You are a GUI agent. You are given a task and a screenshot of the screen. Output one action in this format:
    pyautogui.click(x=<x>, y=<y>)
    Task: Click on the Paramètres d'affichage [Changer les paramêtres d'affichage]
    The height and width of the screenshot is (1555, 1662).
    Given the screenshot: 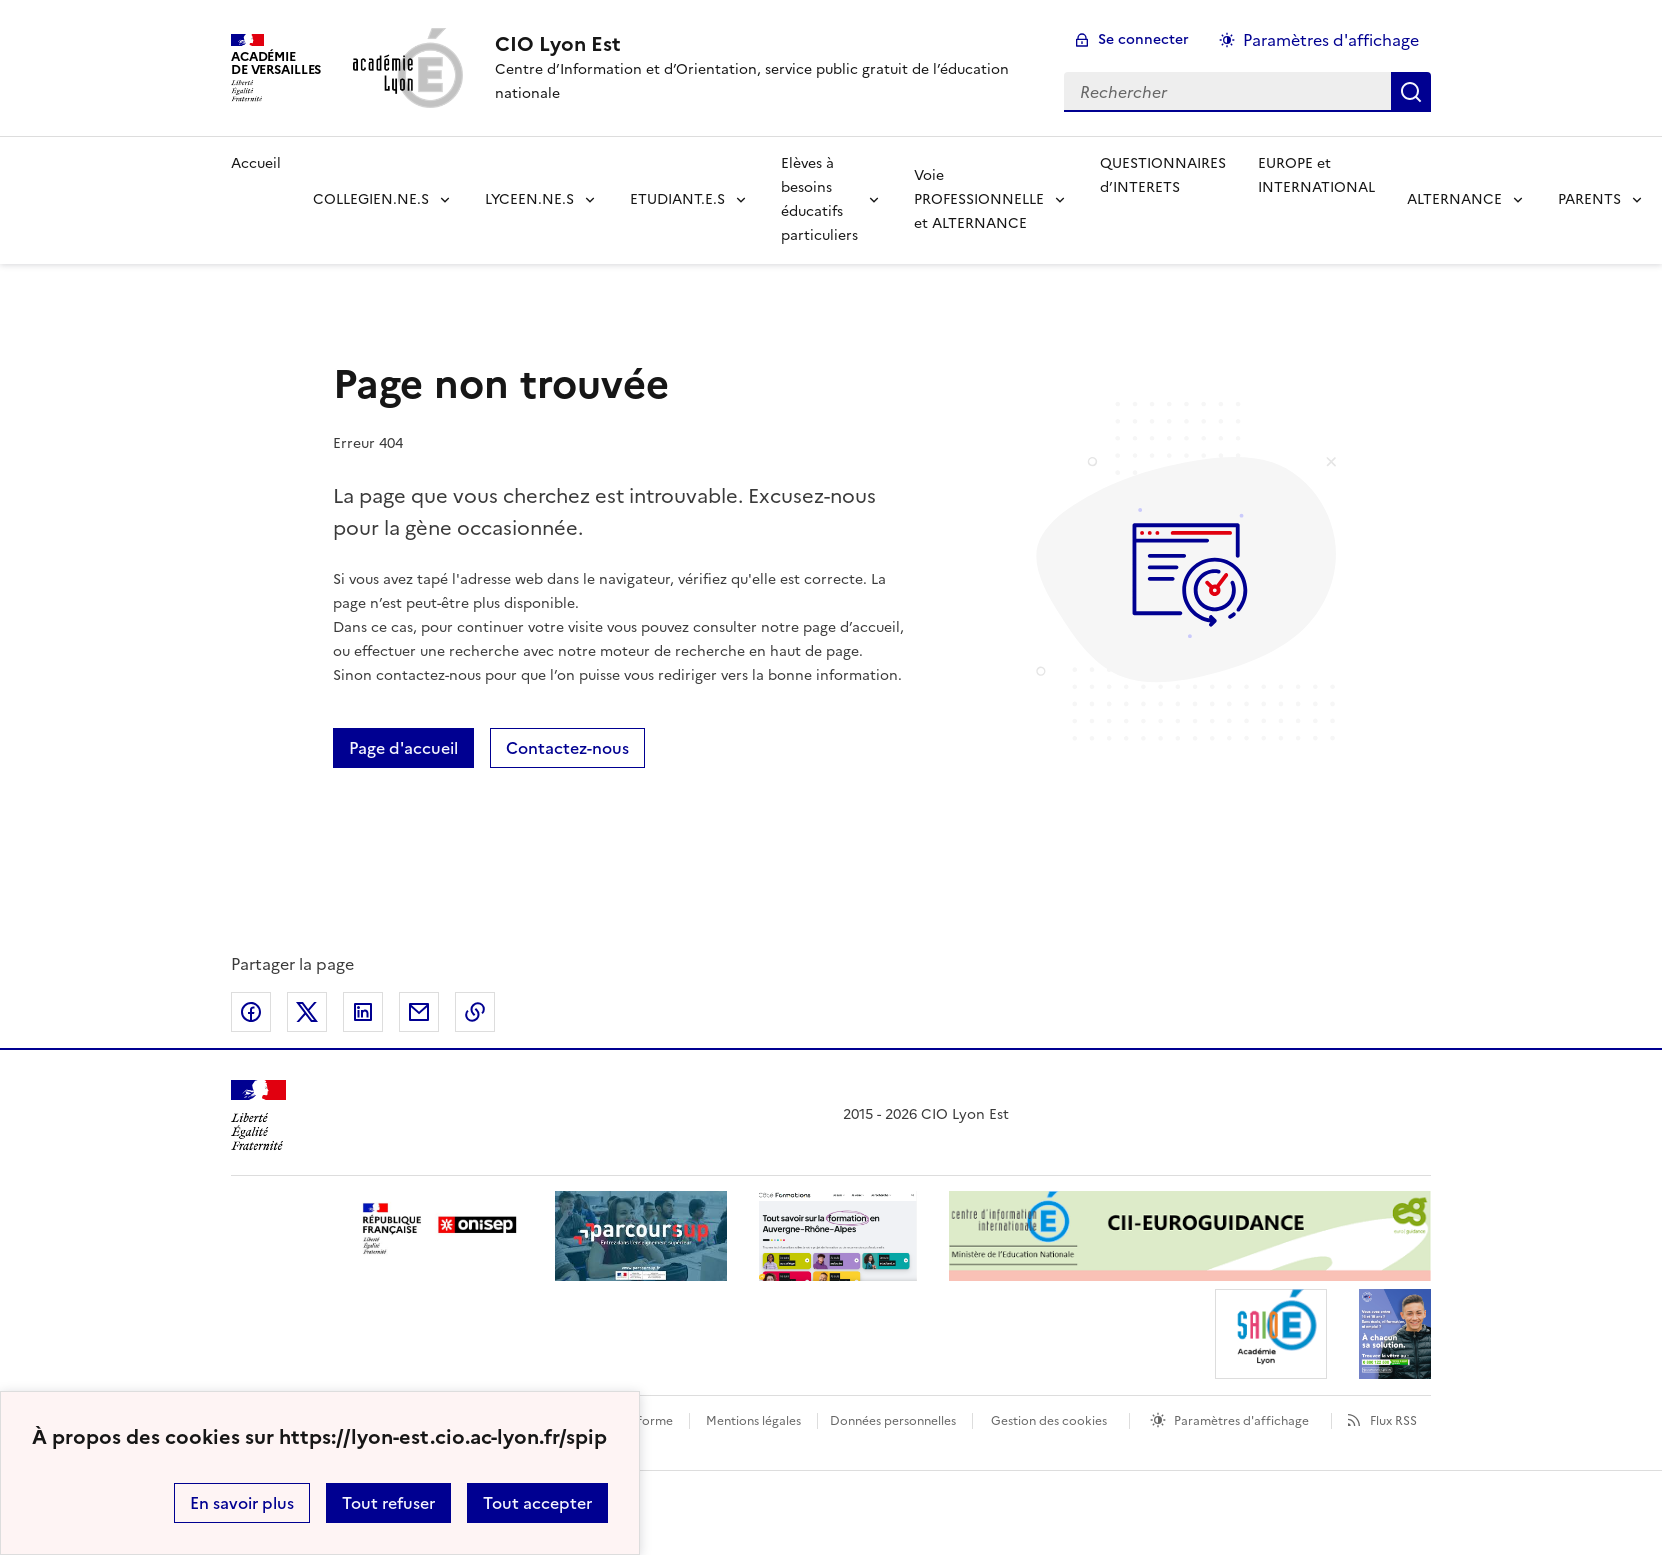 What is the action you would take?
    pyautogui.click(x=1331, y=40)
    